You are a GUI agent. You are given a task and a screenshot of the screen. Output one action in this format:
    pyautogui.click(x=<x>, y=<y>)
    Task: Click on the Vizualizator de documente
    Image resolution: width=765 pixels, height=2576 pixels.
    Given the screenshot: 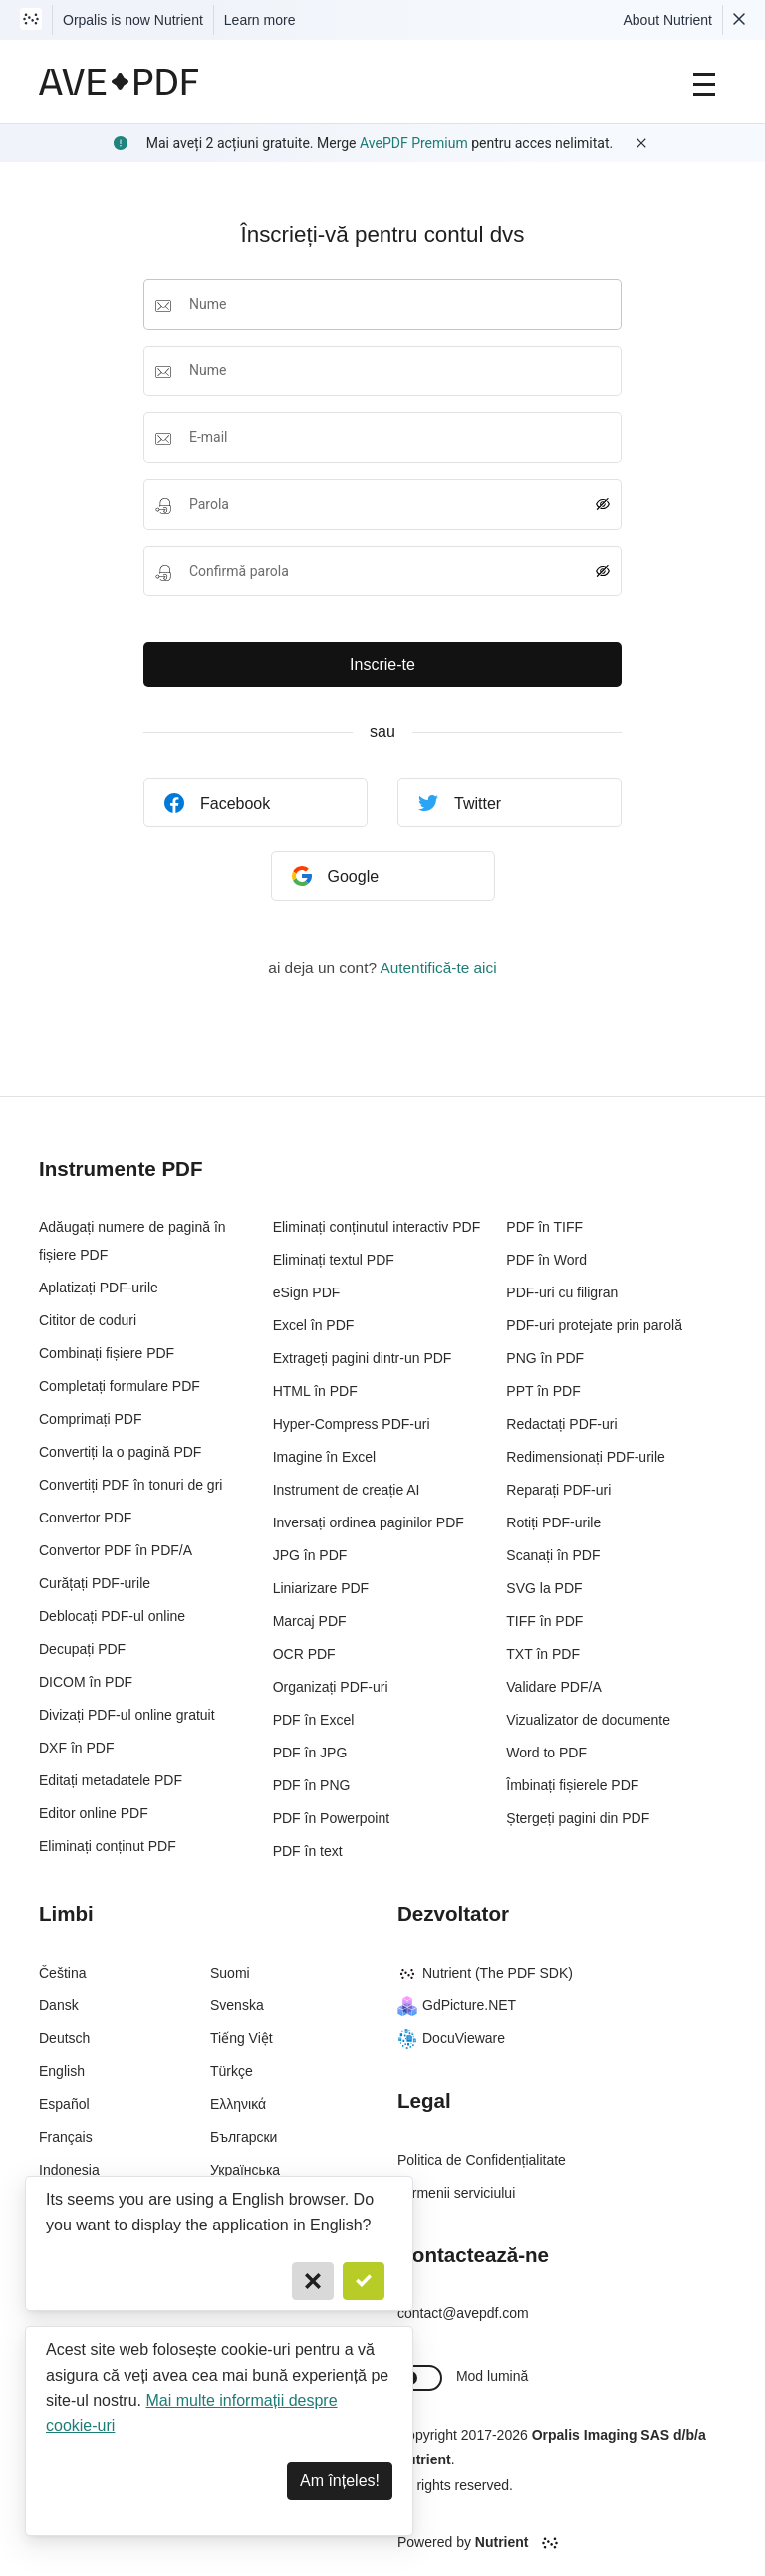 What is the action you would take?
    pyautogui.click(x=588, y=1720)
    